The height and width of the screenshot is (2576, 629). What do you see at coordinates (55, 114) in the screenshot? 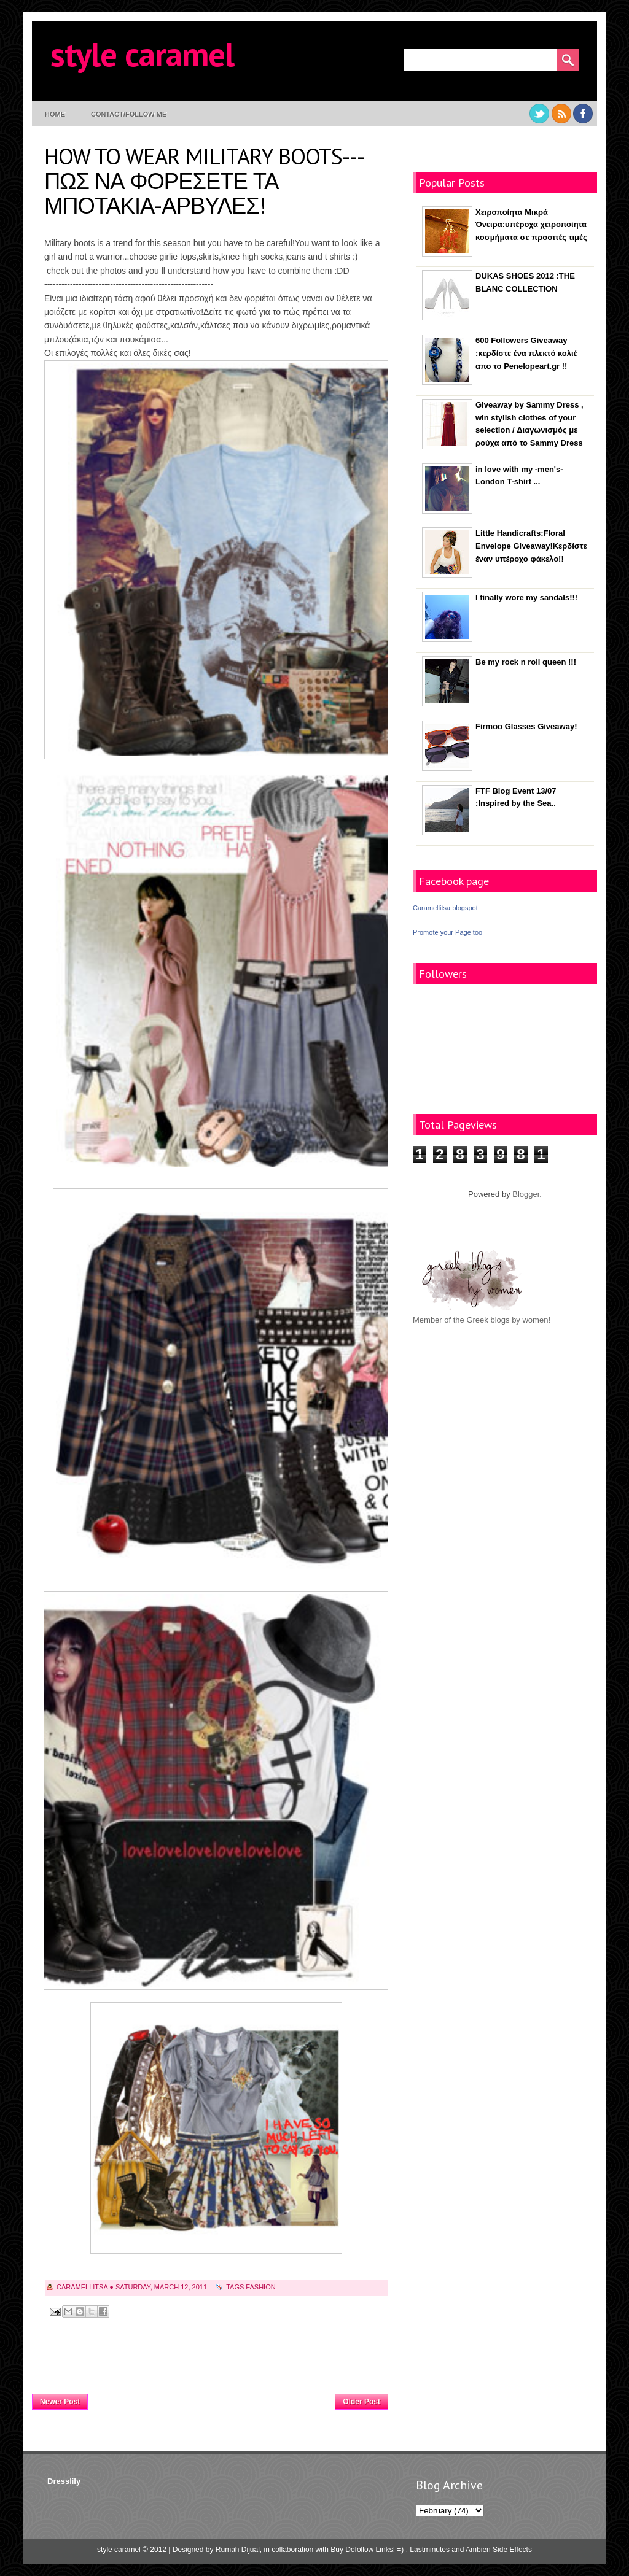
I see `Home` at bounding box center [55, 114].